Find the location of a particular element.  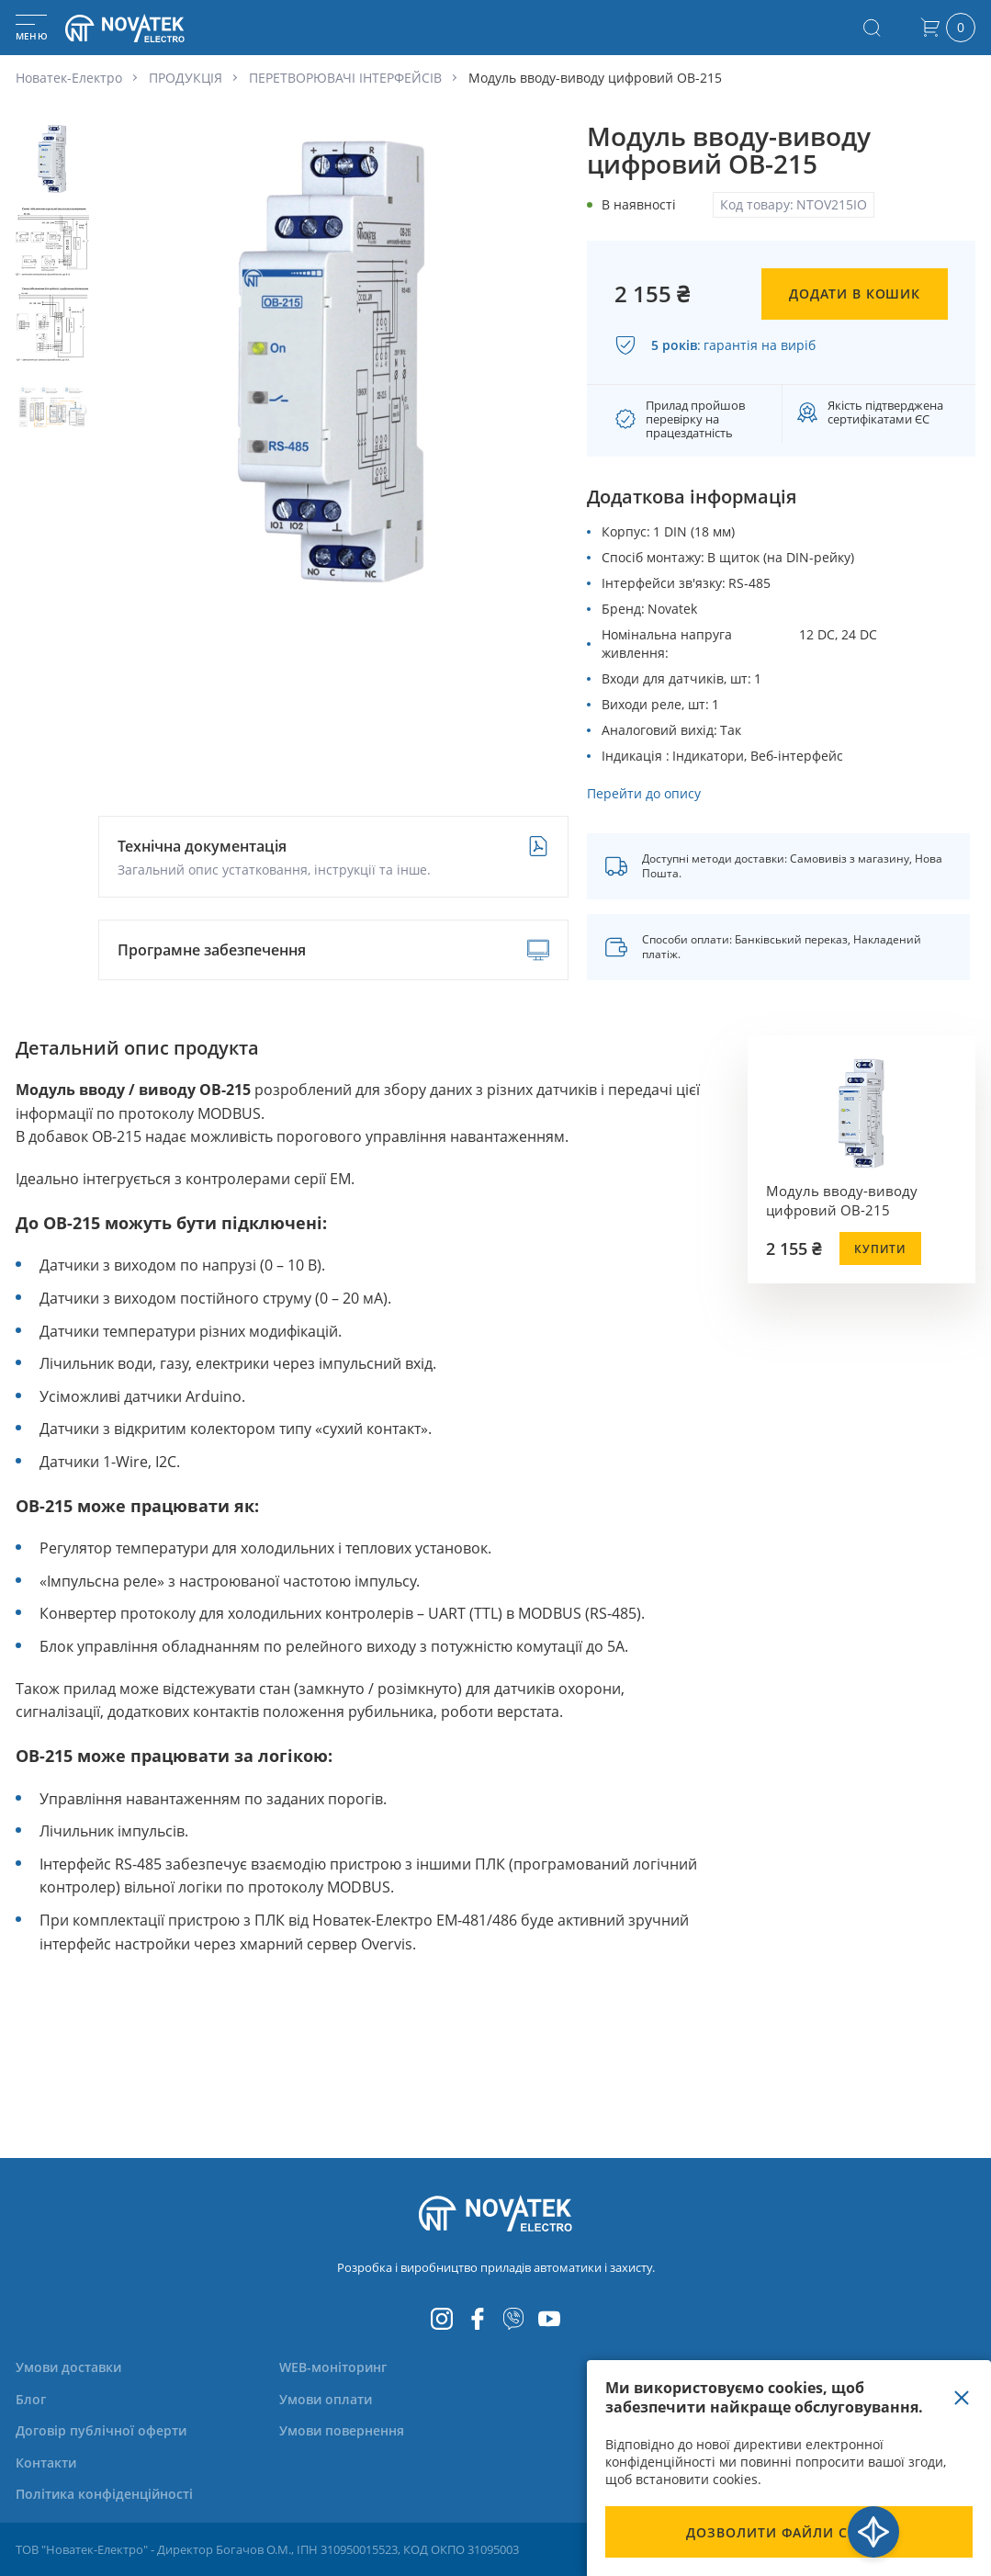

Перейти до опису is located at coordinates (644, 793).